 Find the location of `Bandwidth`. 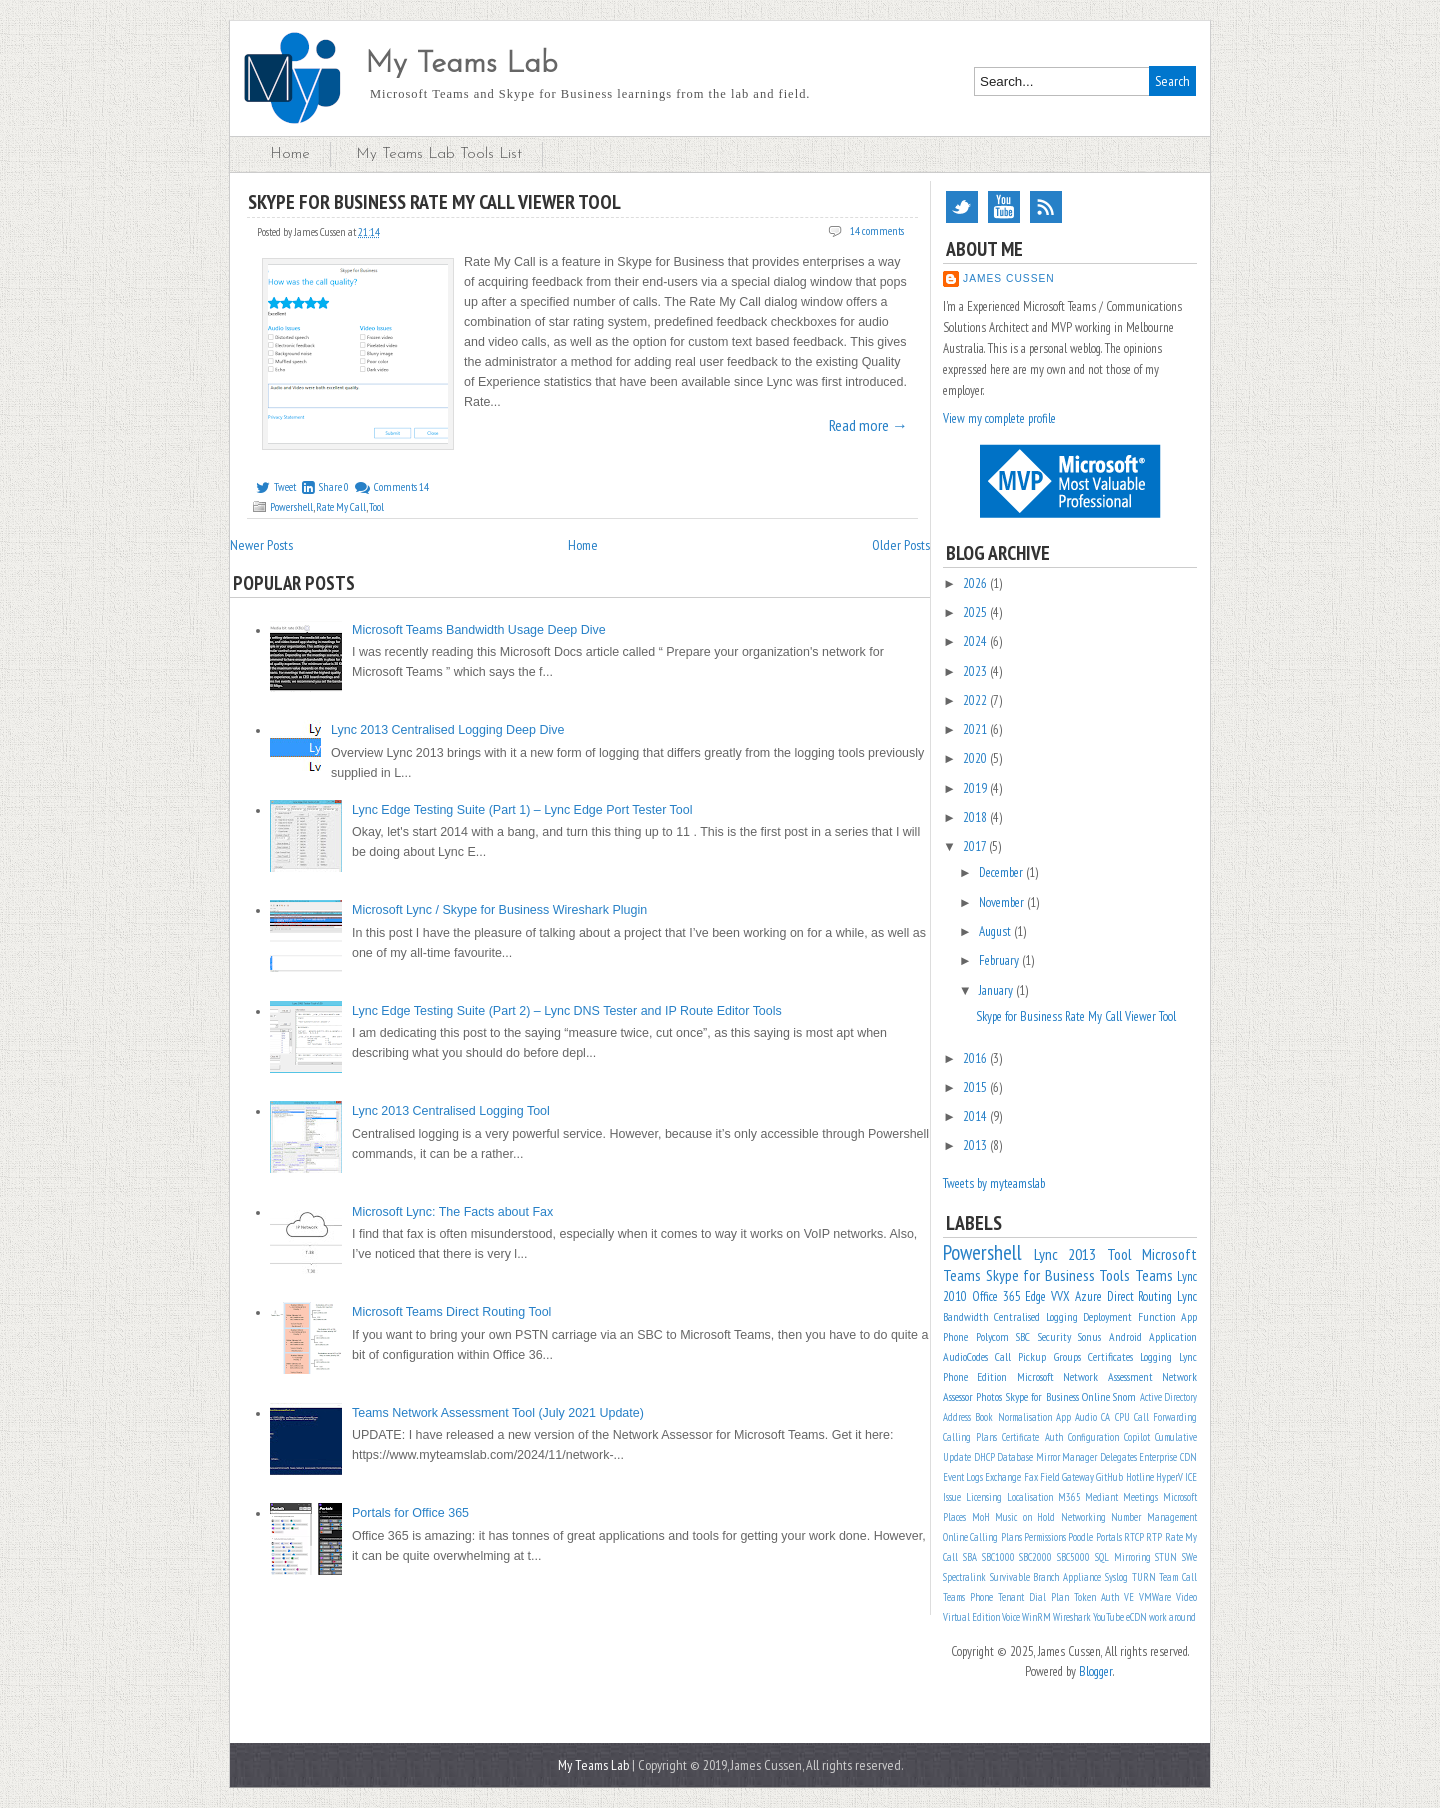

Bandwidth is located at coordinates (966, 1316).